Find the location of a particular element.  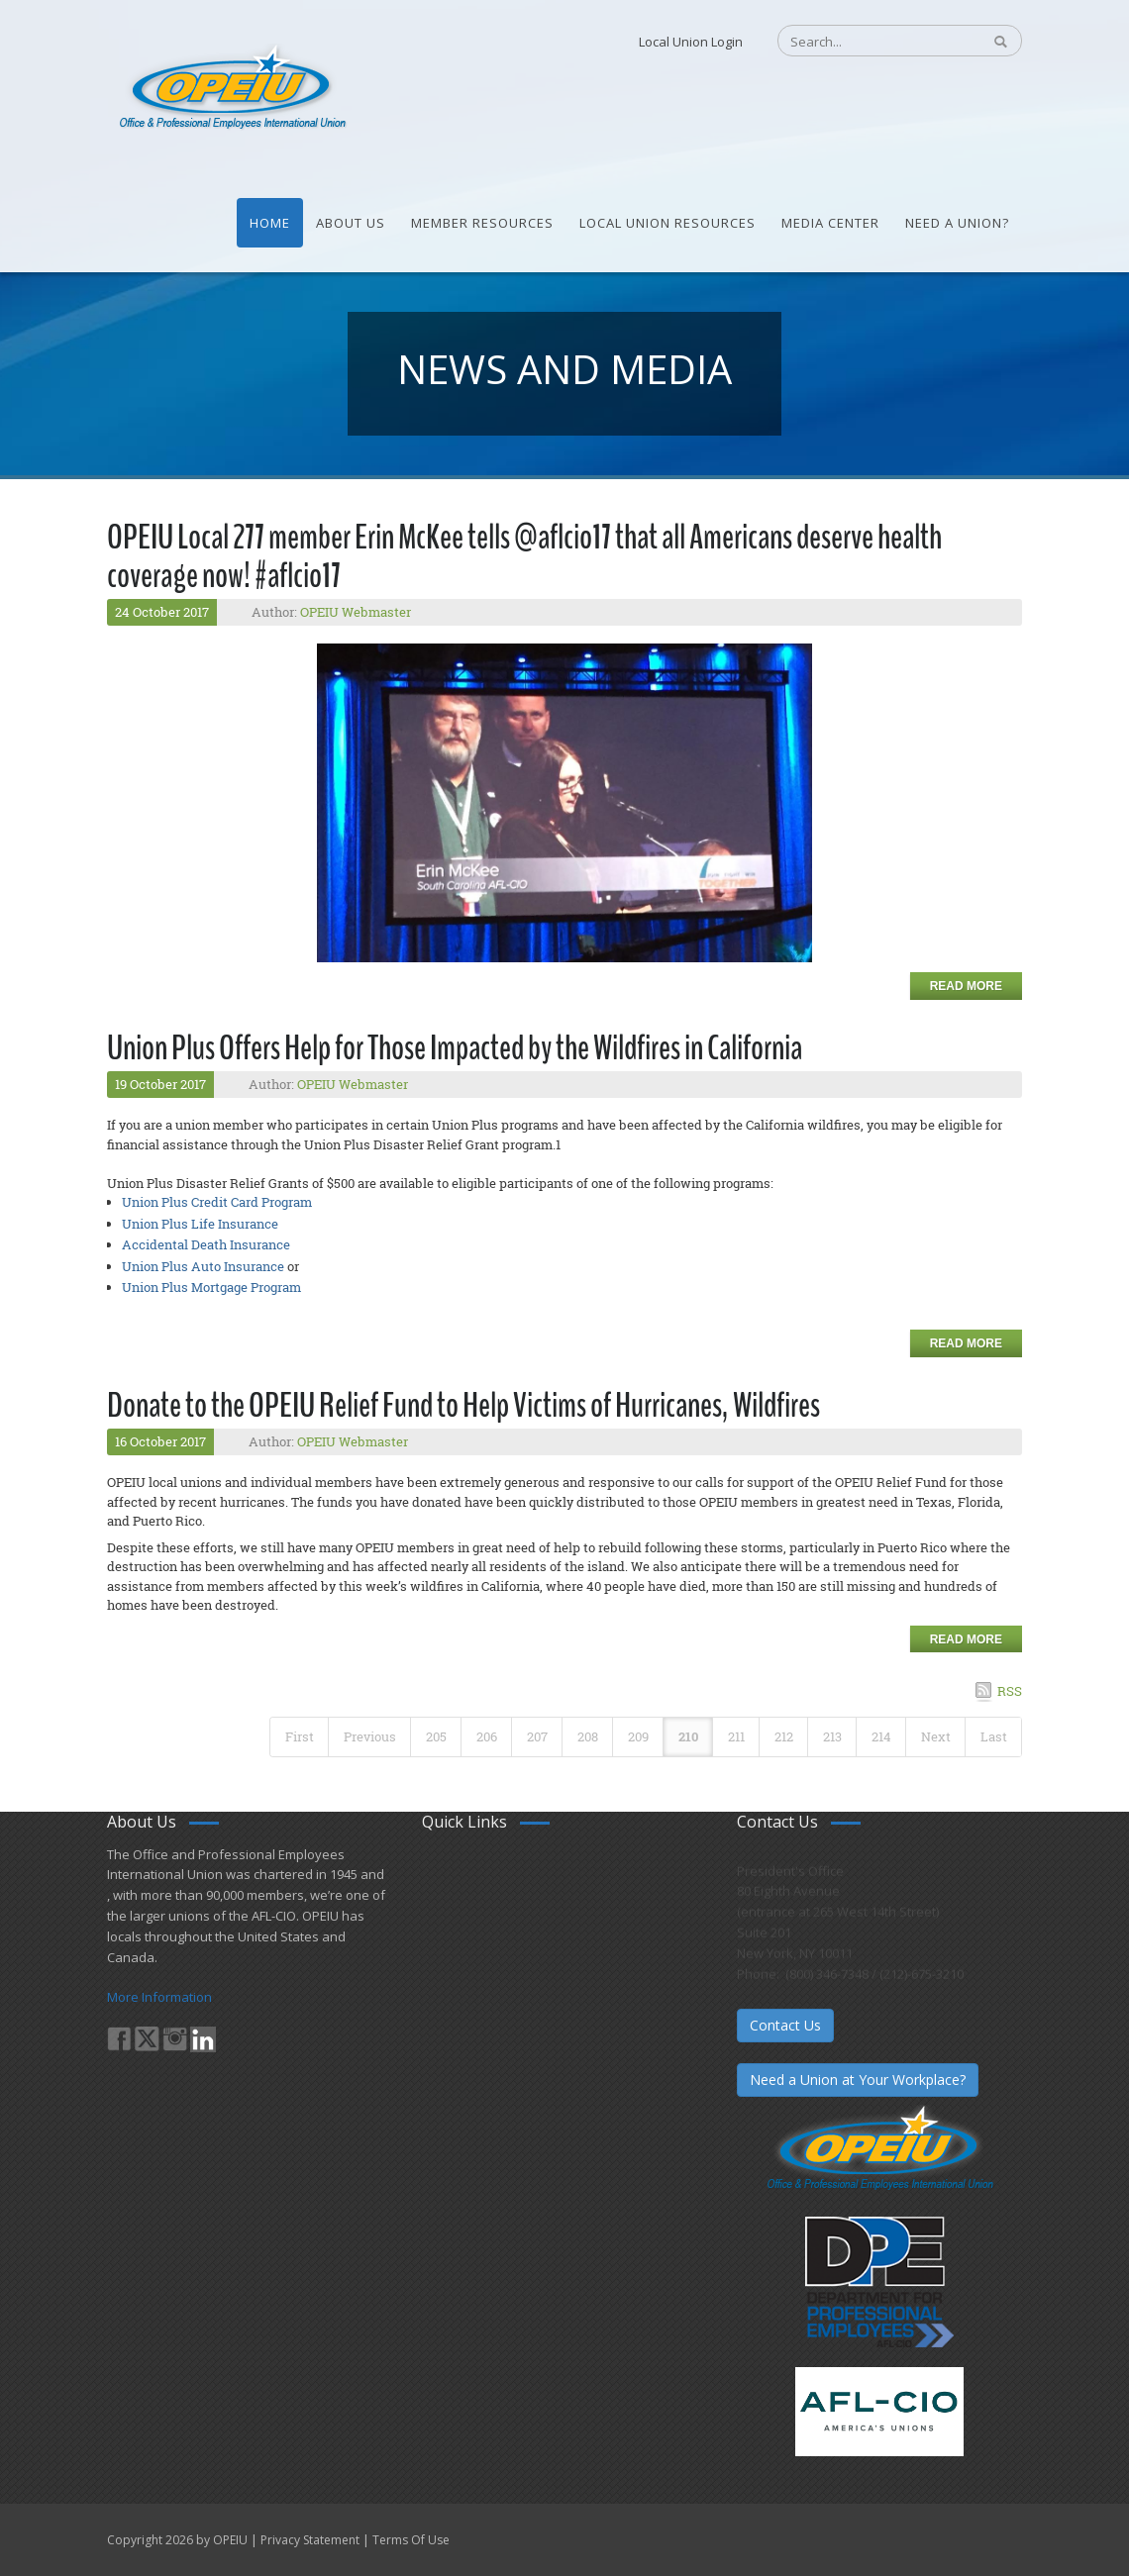

Union Plus Life Insurance is located at coordinates (200, 1224).